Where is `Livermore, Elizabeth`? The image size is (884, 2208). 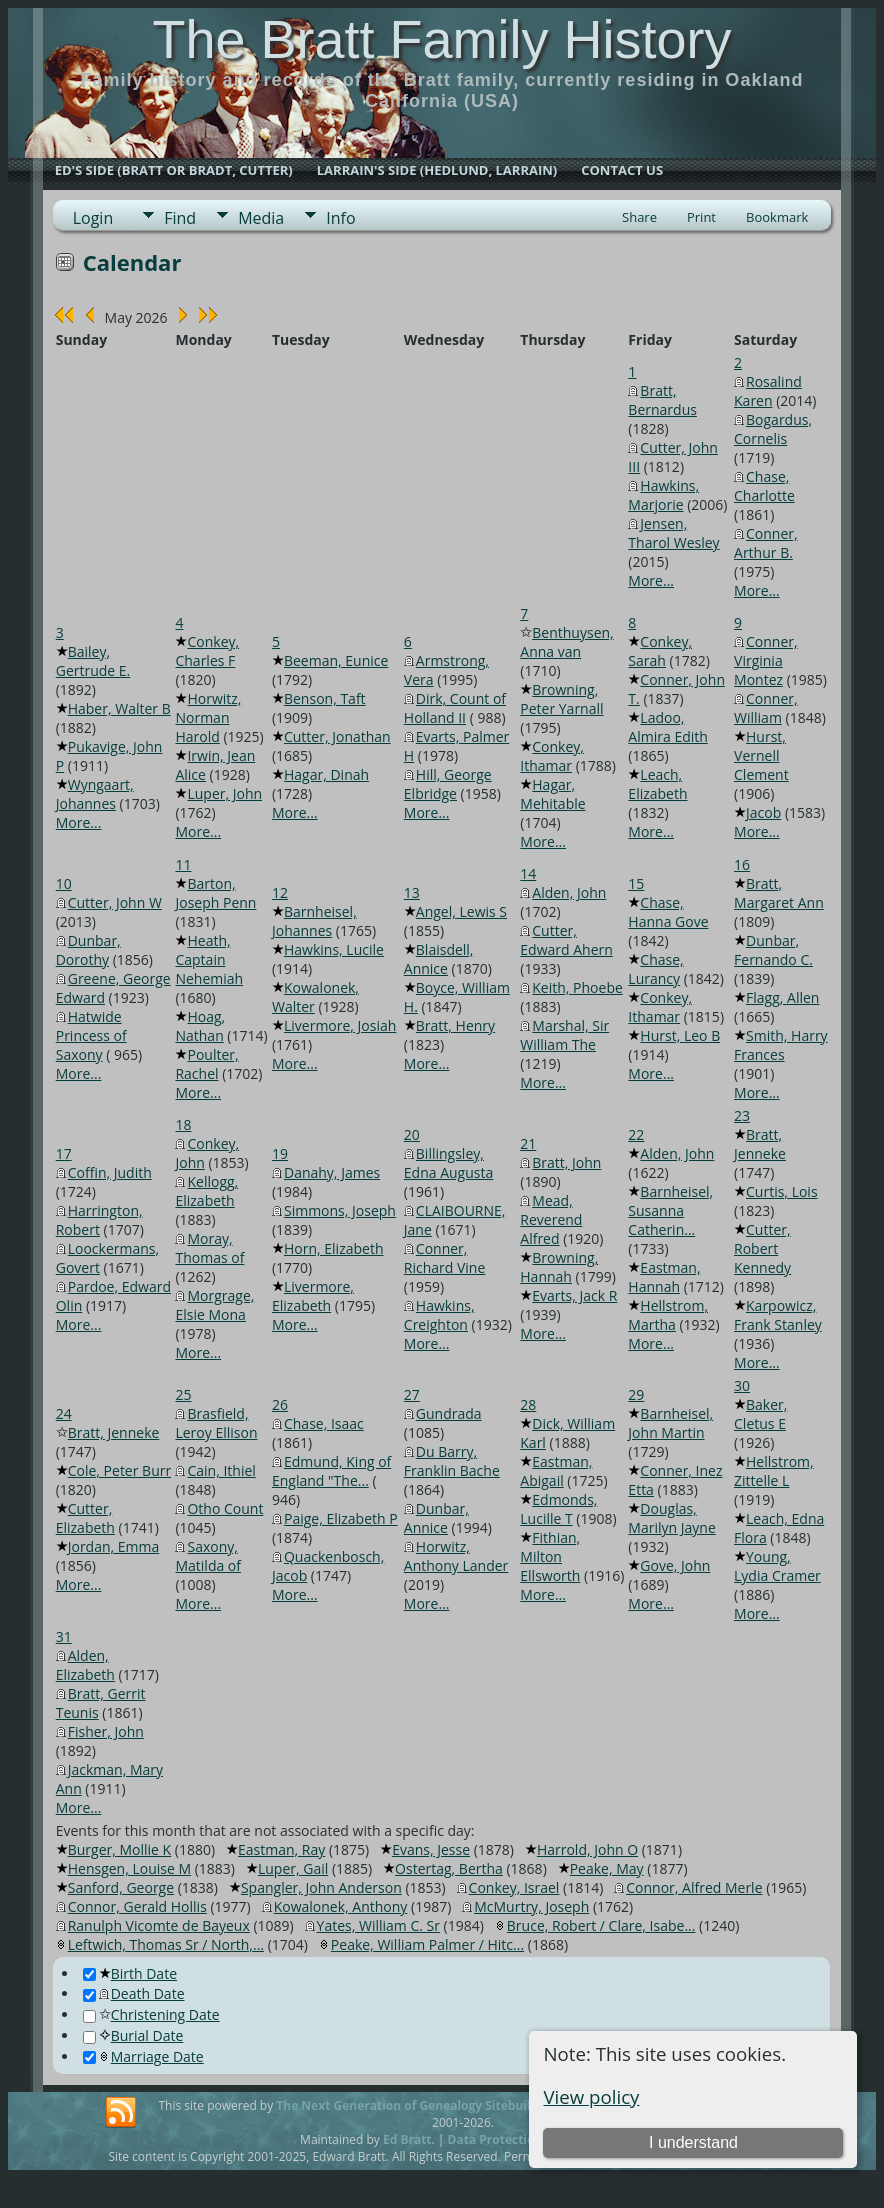
Livermore, Elizabeth is located at coordinates (313, 1296).